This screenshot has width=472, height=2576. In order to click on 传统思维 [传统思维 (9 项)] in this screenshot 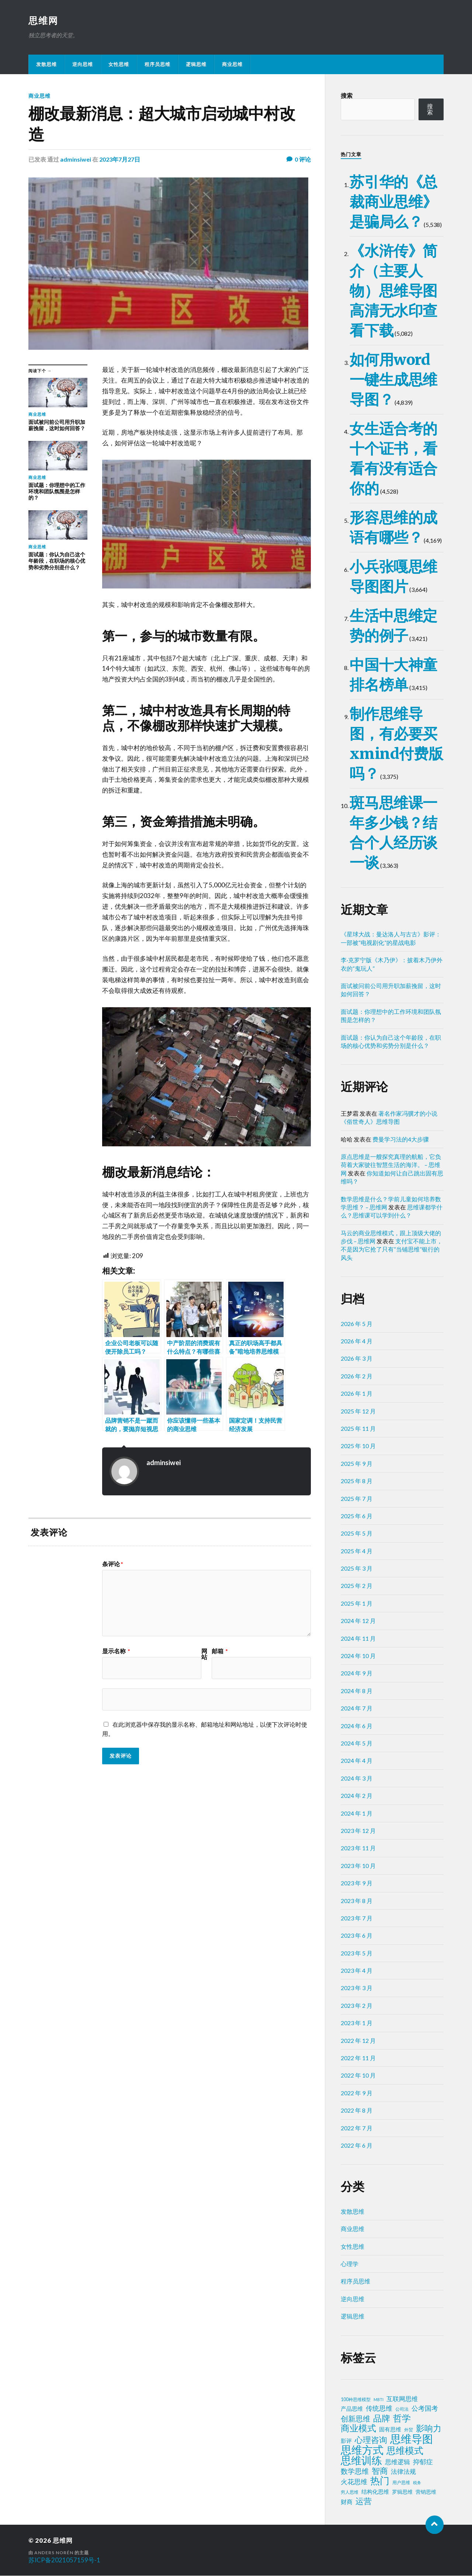, I will do `click(379, 2409)`.